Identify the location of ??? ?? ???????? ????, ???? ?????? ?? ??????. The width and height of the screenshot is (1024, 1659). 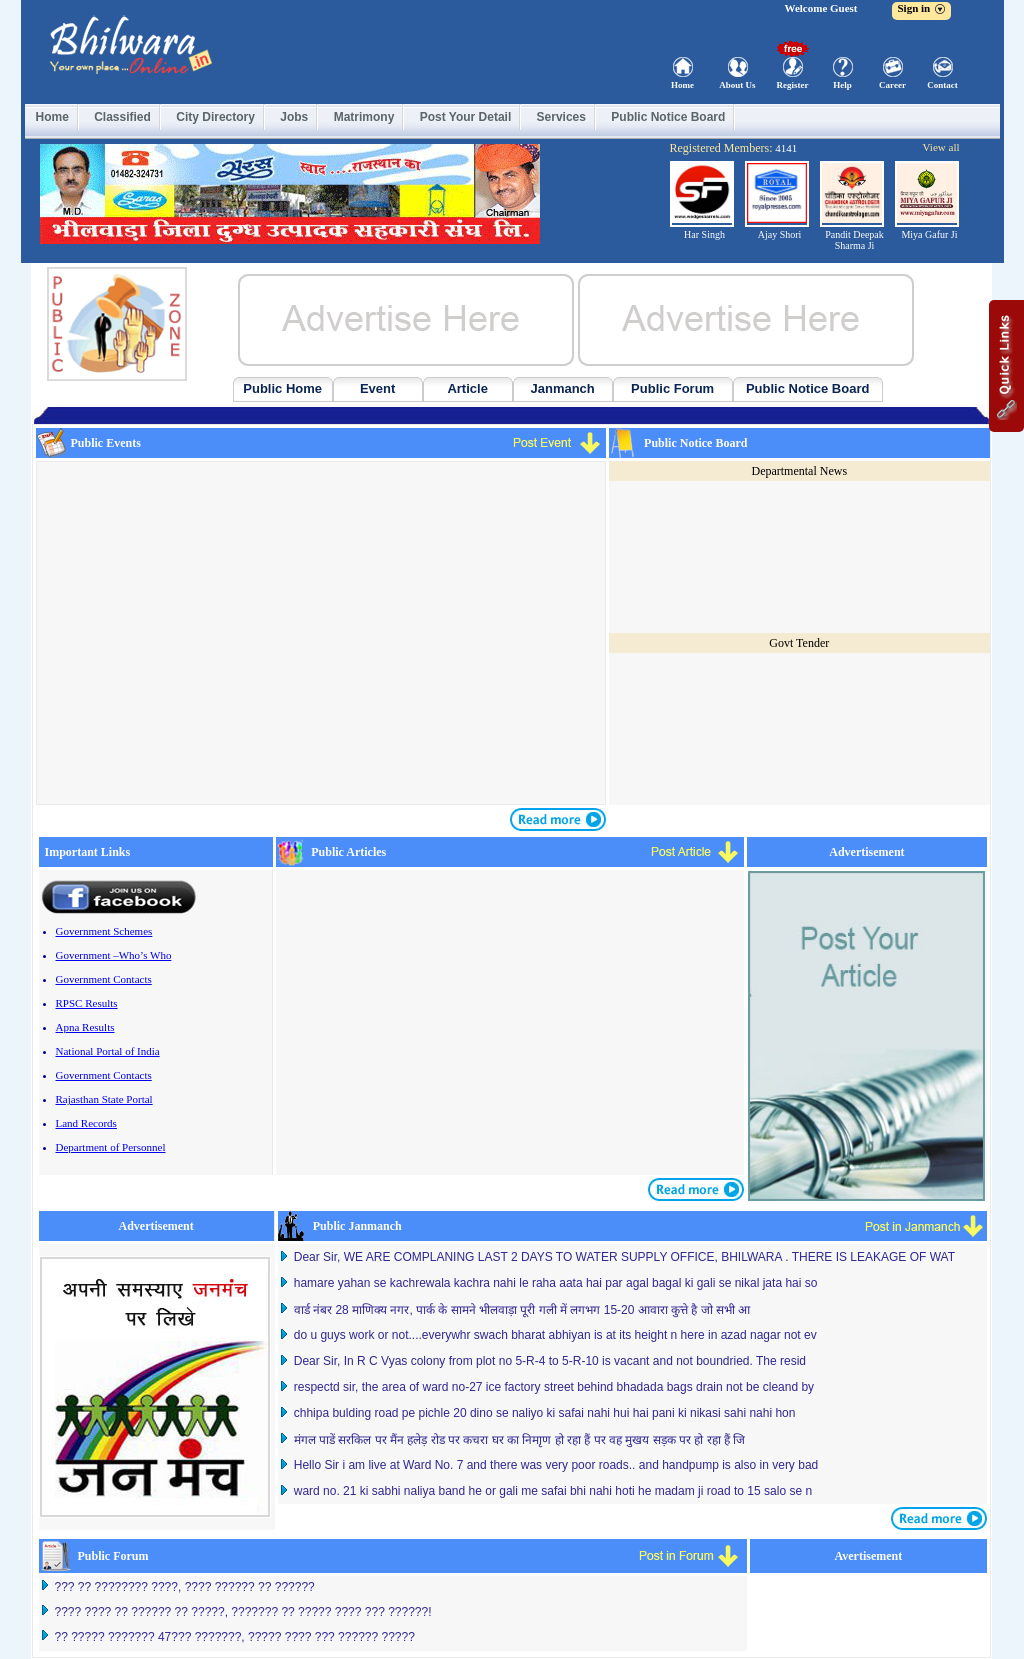
(185, 1587).